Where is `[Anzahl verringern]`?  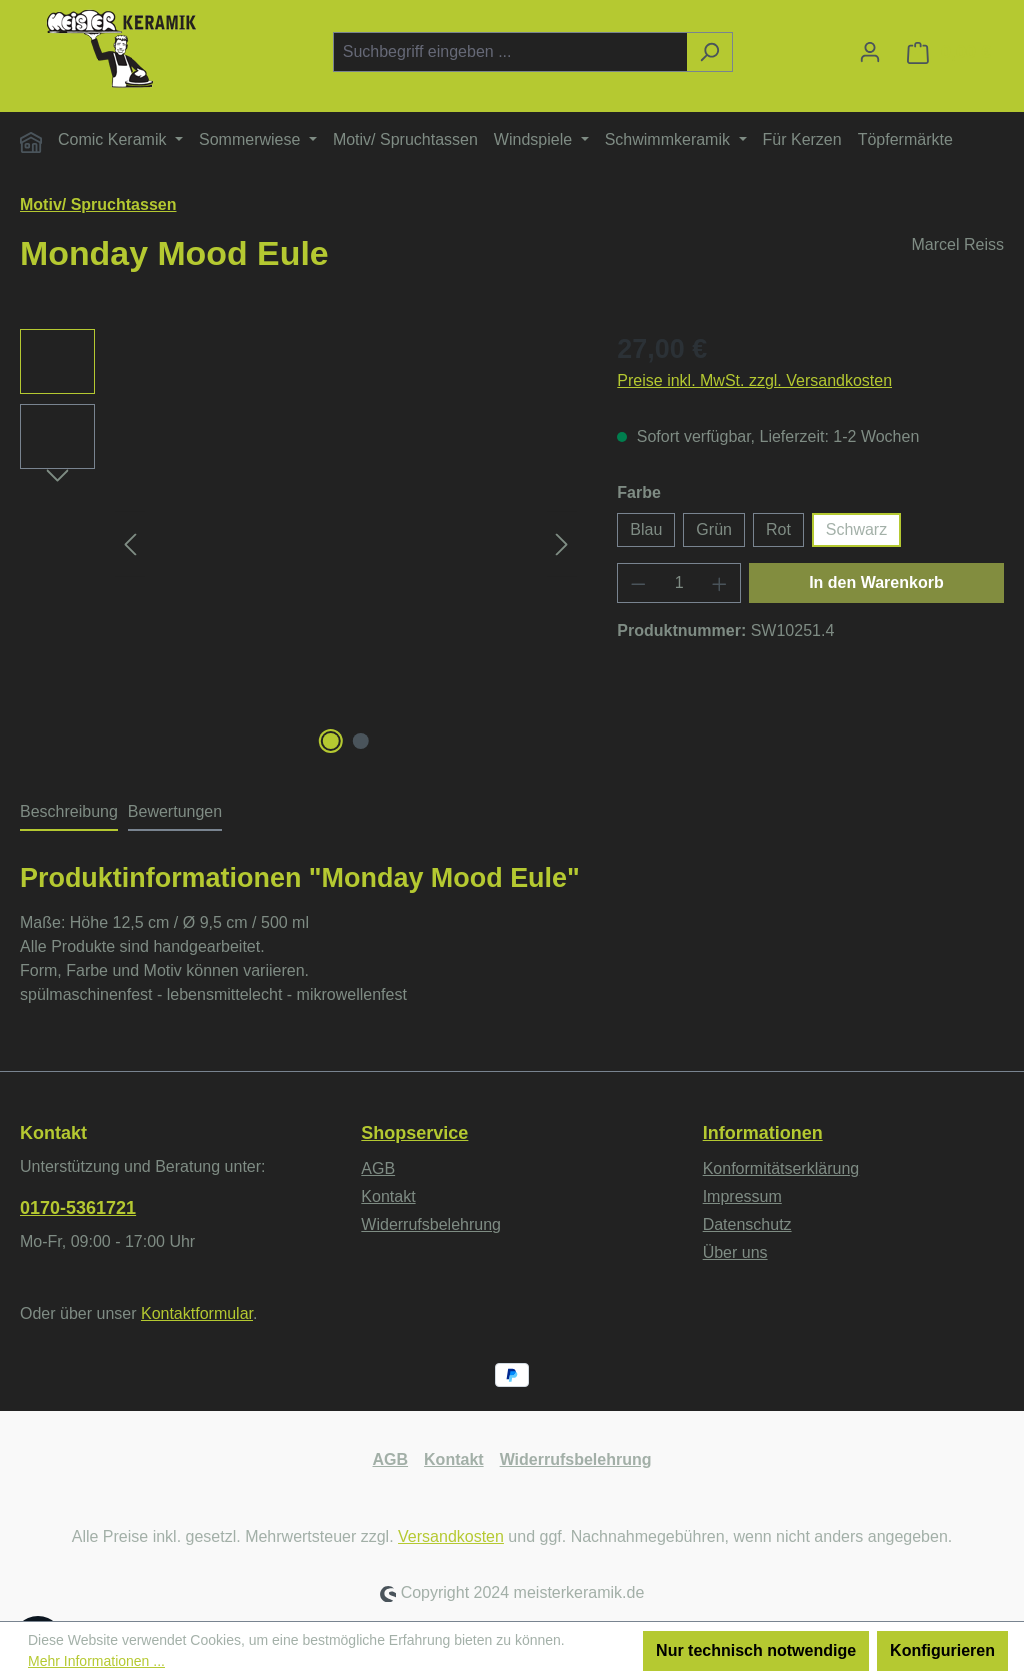 [Anzahl verringern] is located at coordinates (638, 583).